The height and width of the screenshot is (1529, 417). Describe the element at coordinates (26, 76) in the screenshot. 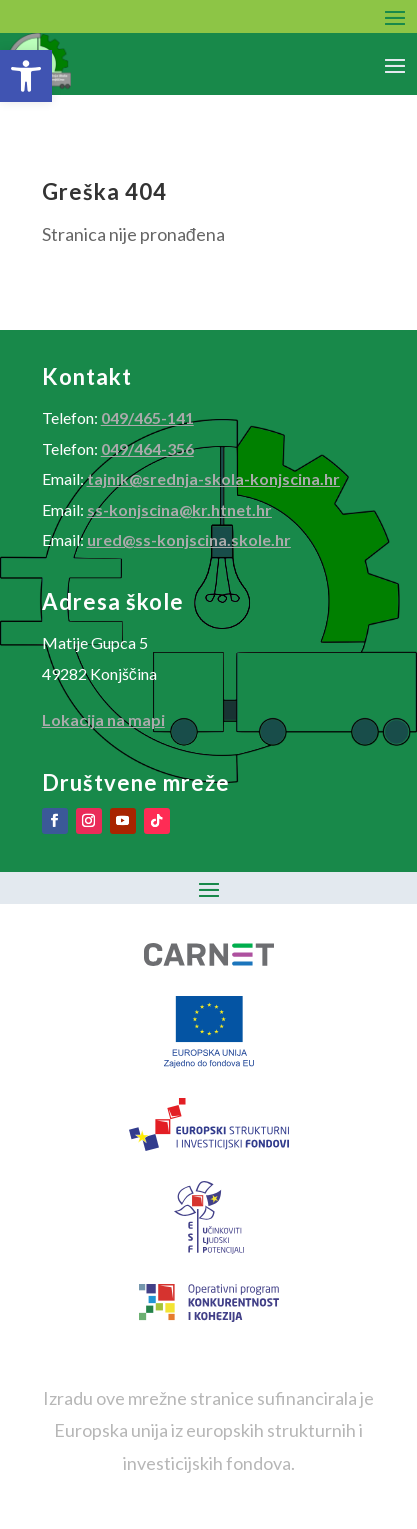

I see `[button]` at that location.